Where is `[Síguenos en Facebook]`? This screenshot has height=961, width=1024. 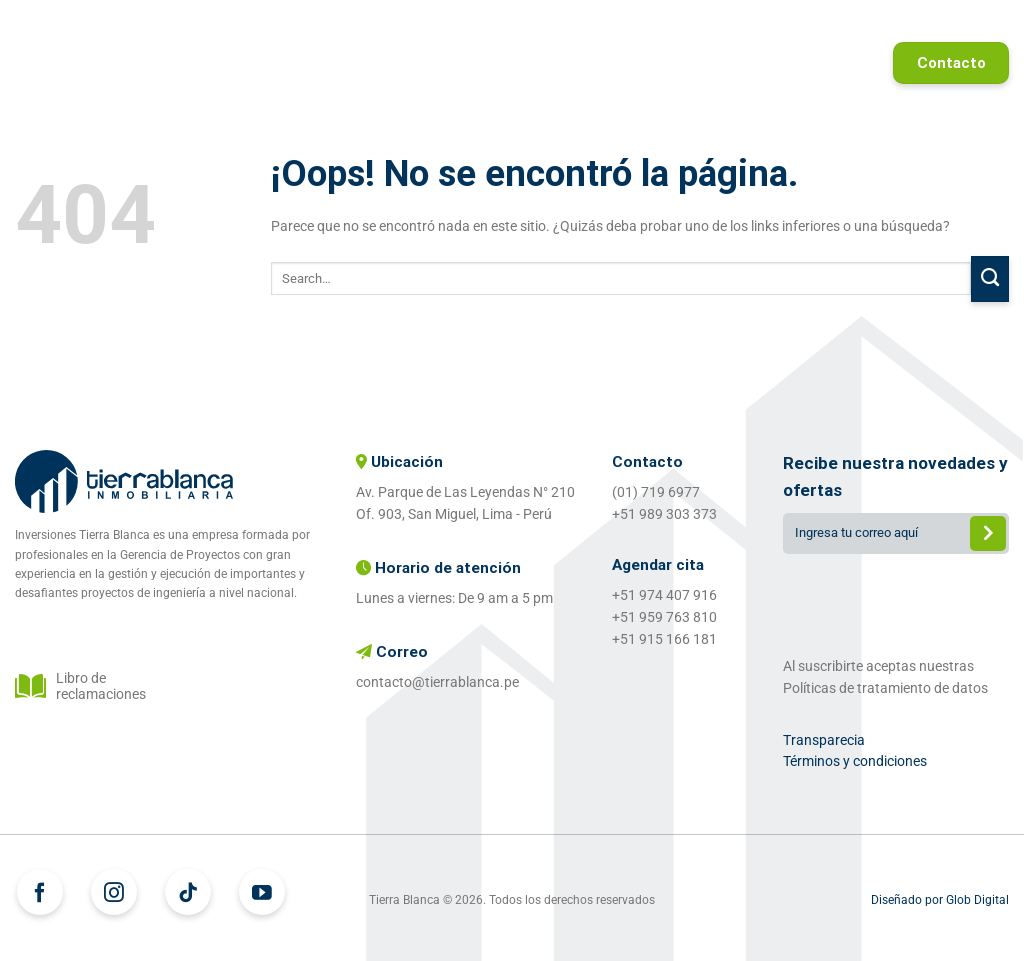 [Síguenos en Facebook] is located at coordinates (40, 892).